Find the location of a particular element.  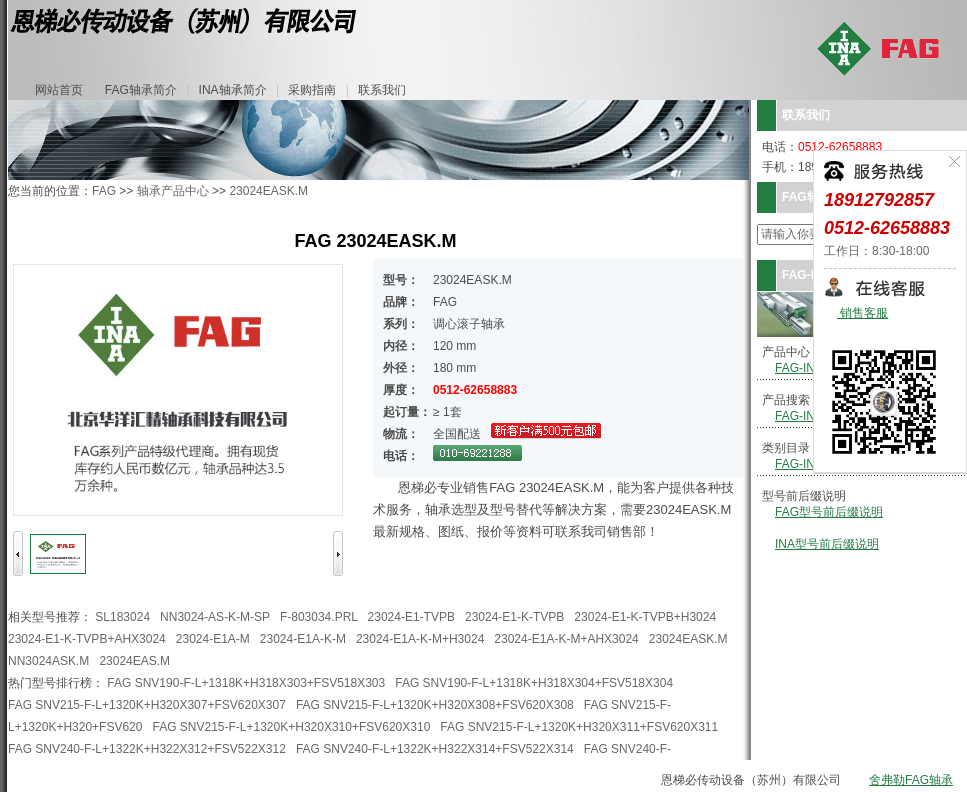

23024-E1-K-TVPB is located at coordinates (514, 617).